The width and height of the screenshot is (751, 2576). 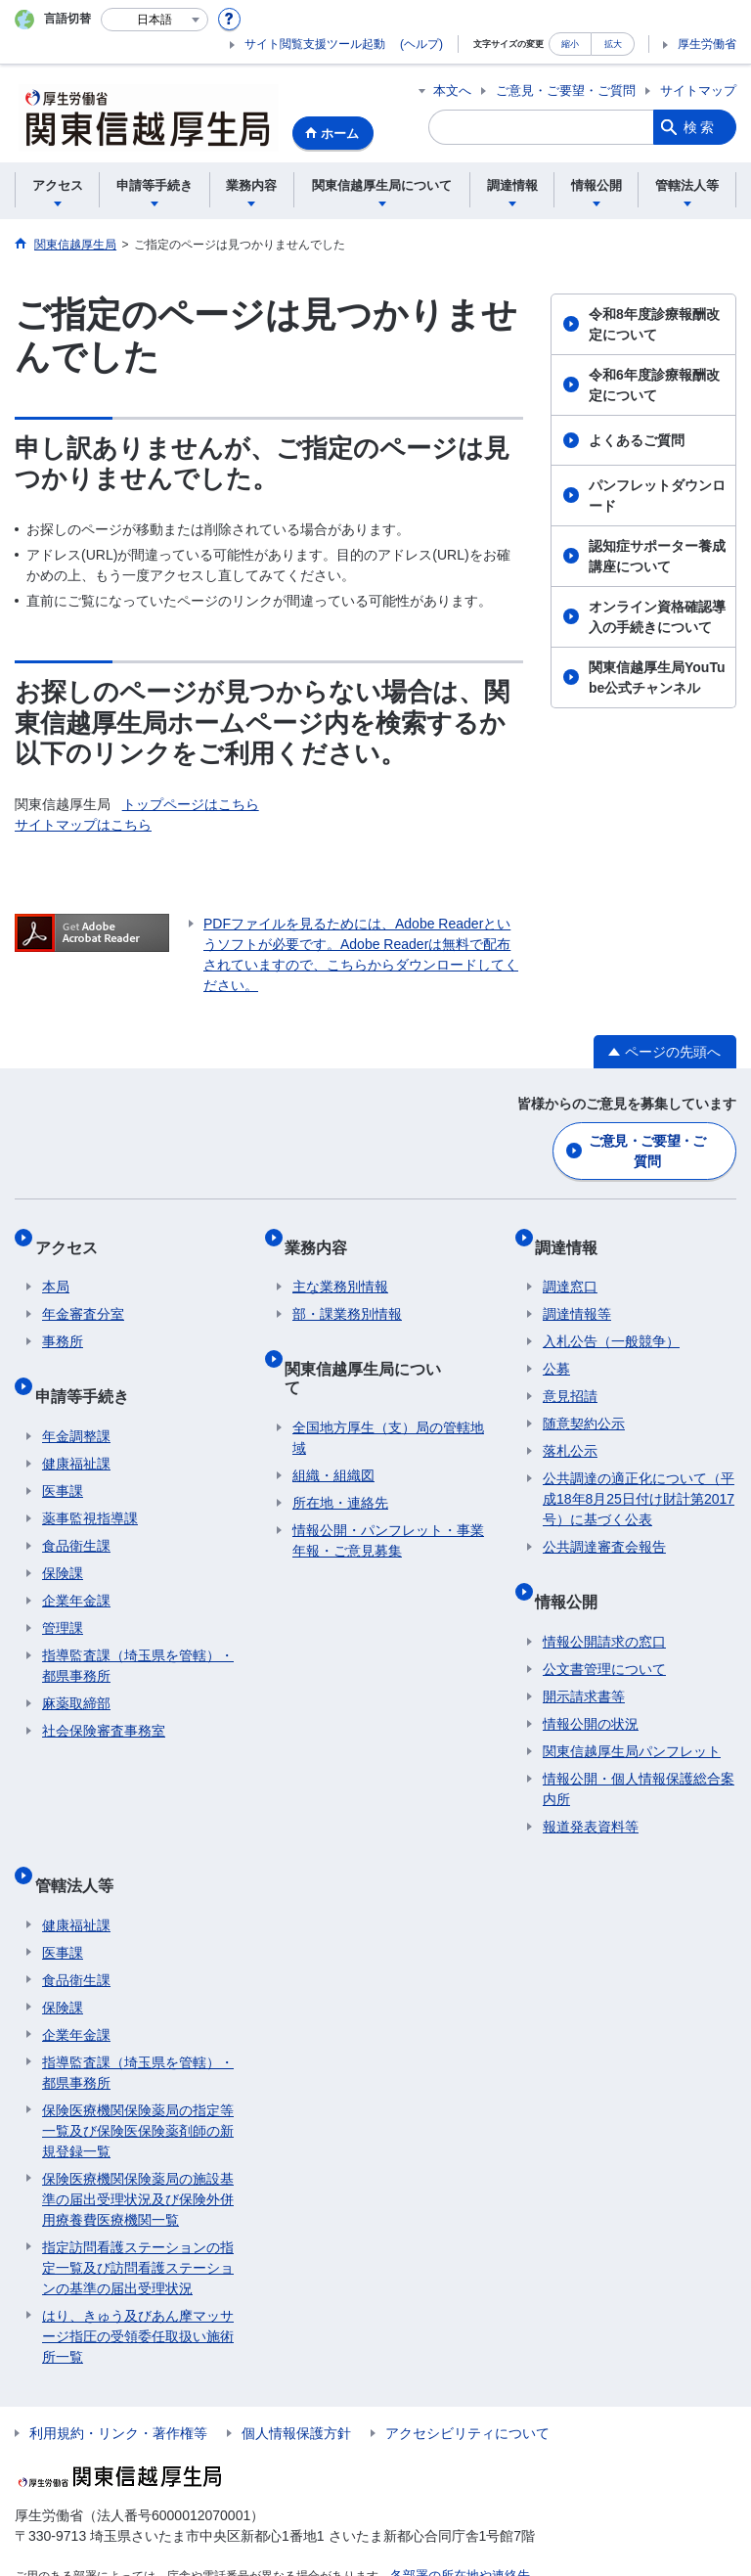 I want to click on 令和8年度診療報酬改定について, so click(x=654, y=324).